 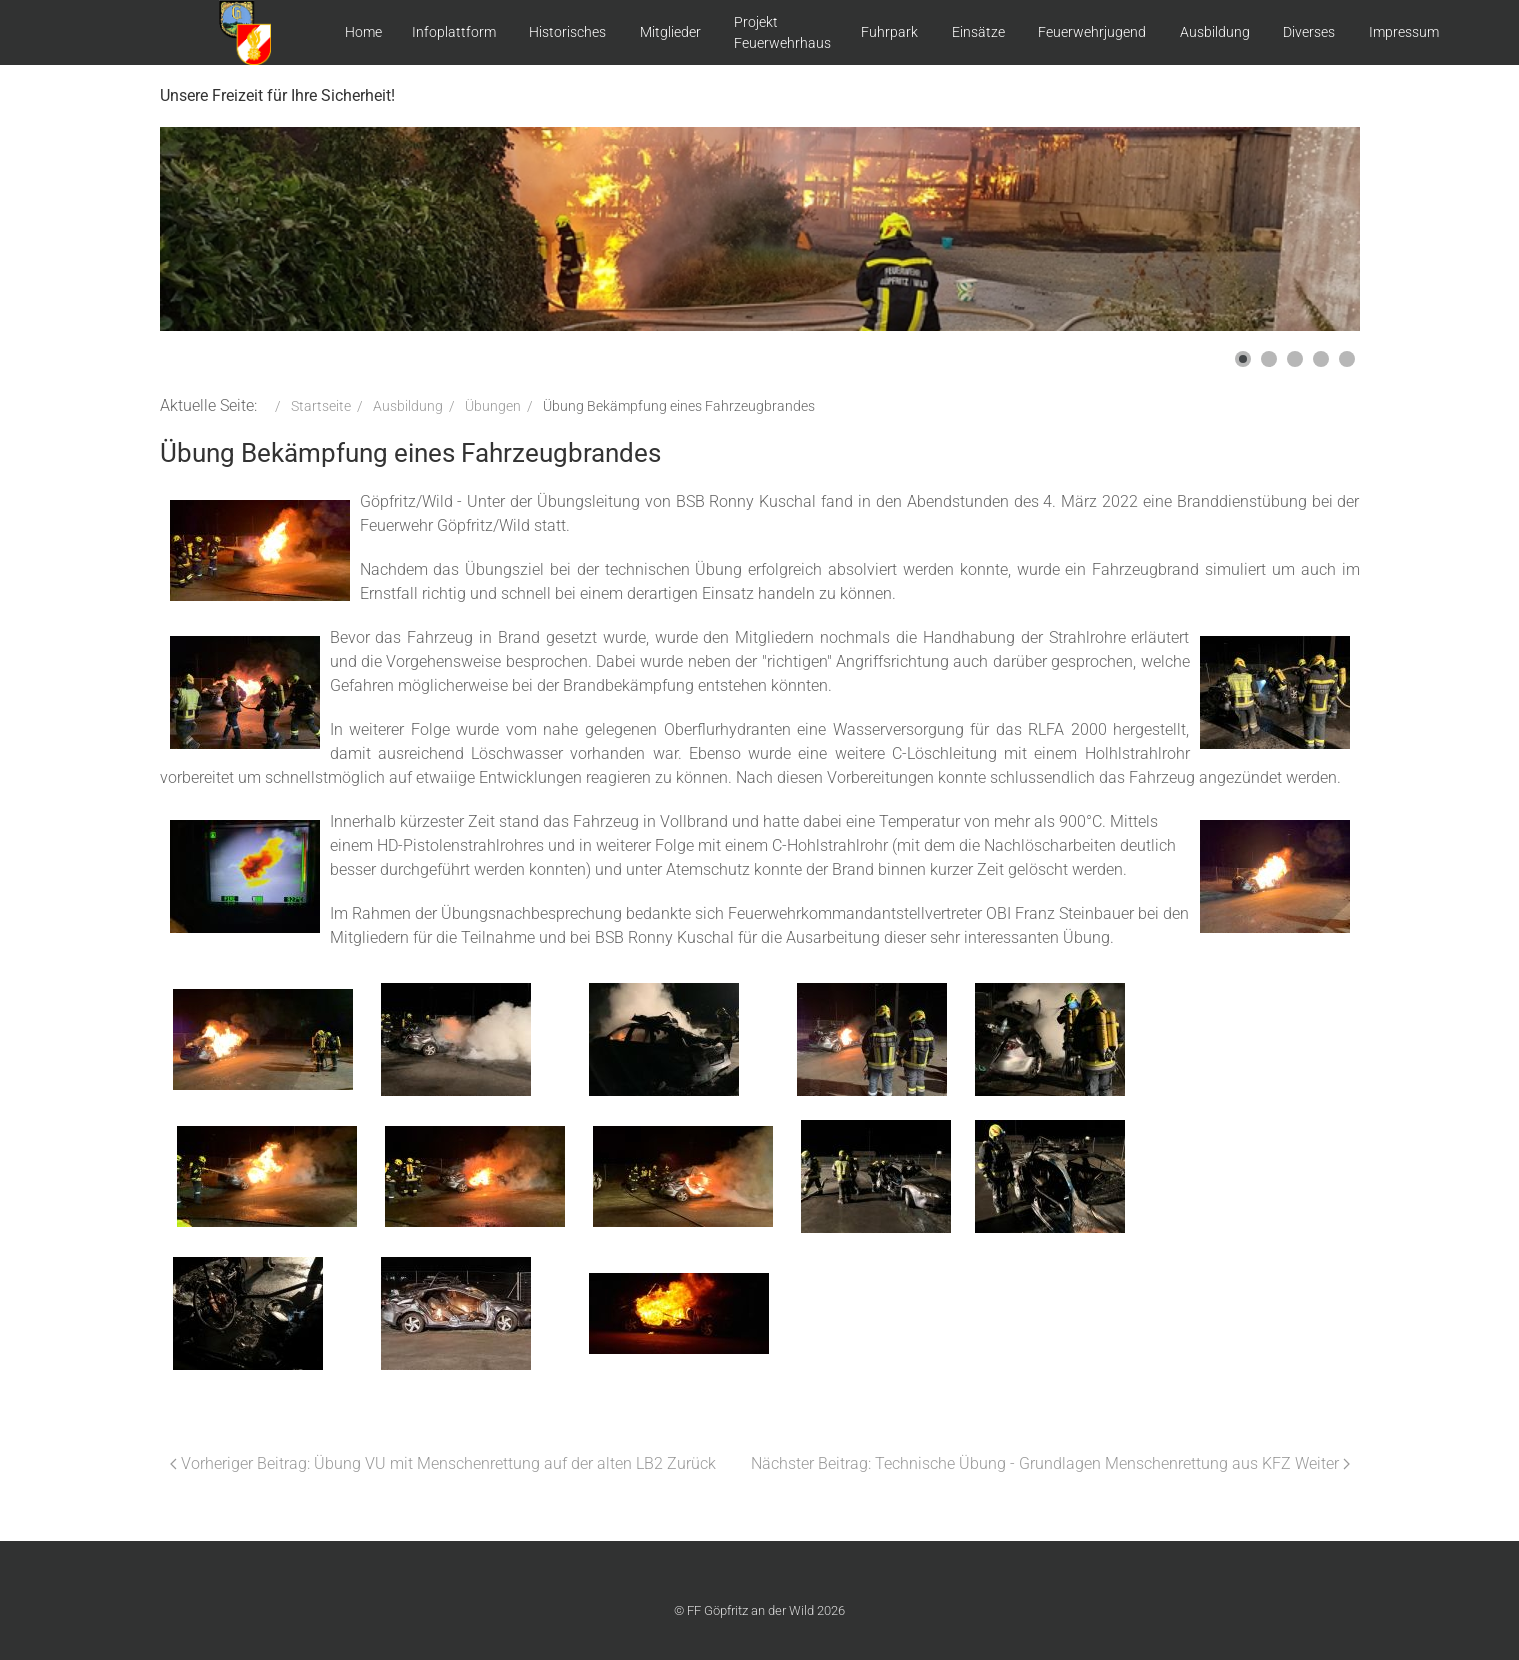 What do you see at coordinates (1243, 359) in the screenshot?
I see `[button]` at bounding box center [1243, 359].